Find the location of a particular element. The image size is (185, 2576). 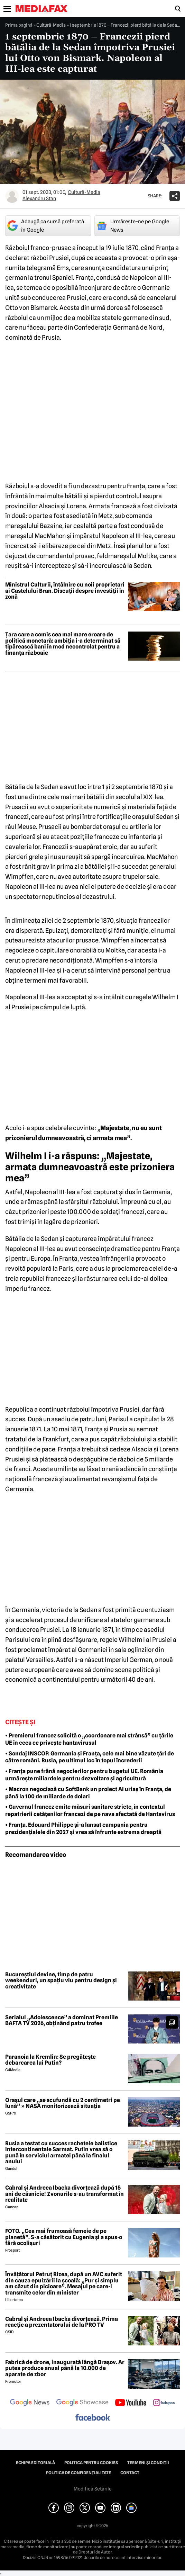

Politica pentru Cookies is located at coordinates (91, 2462).